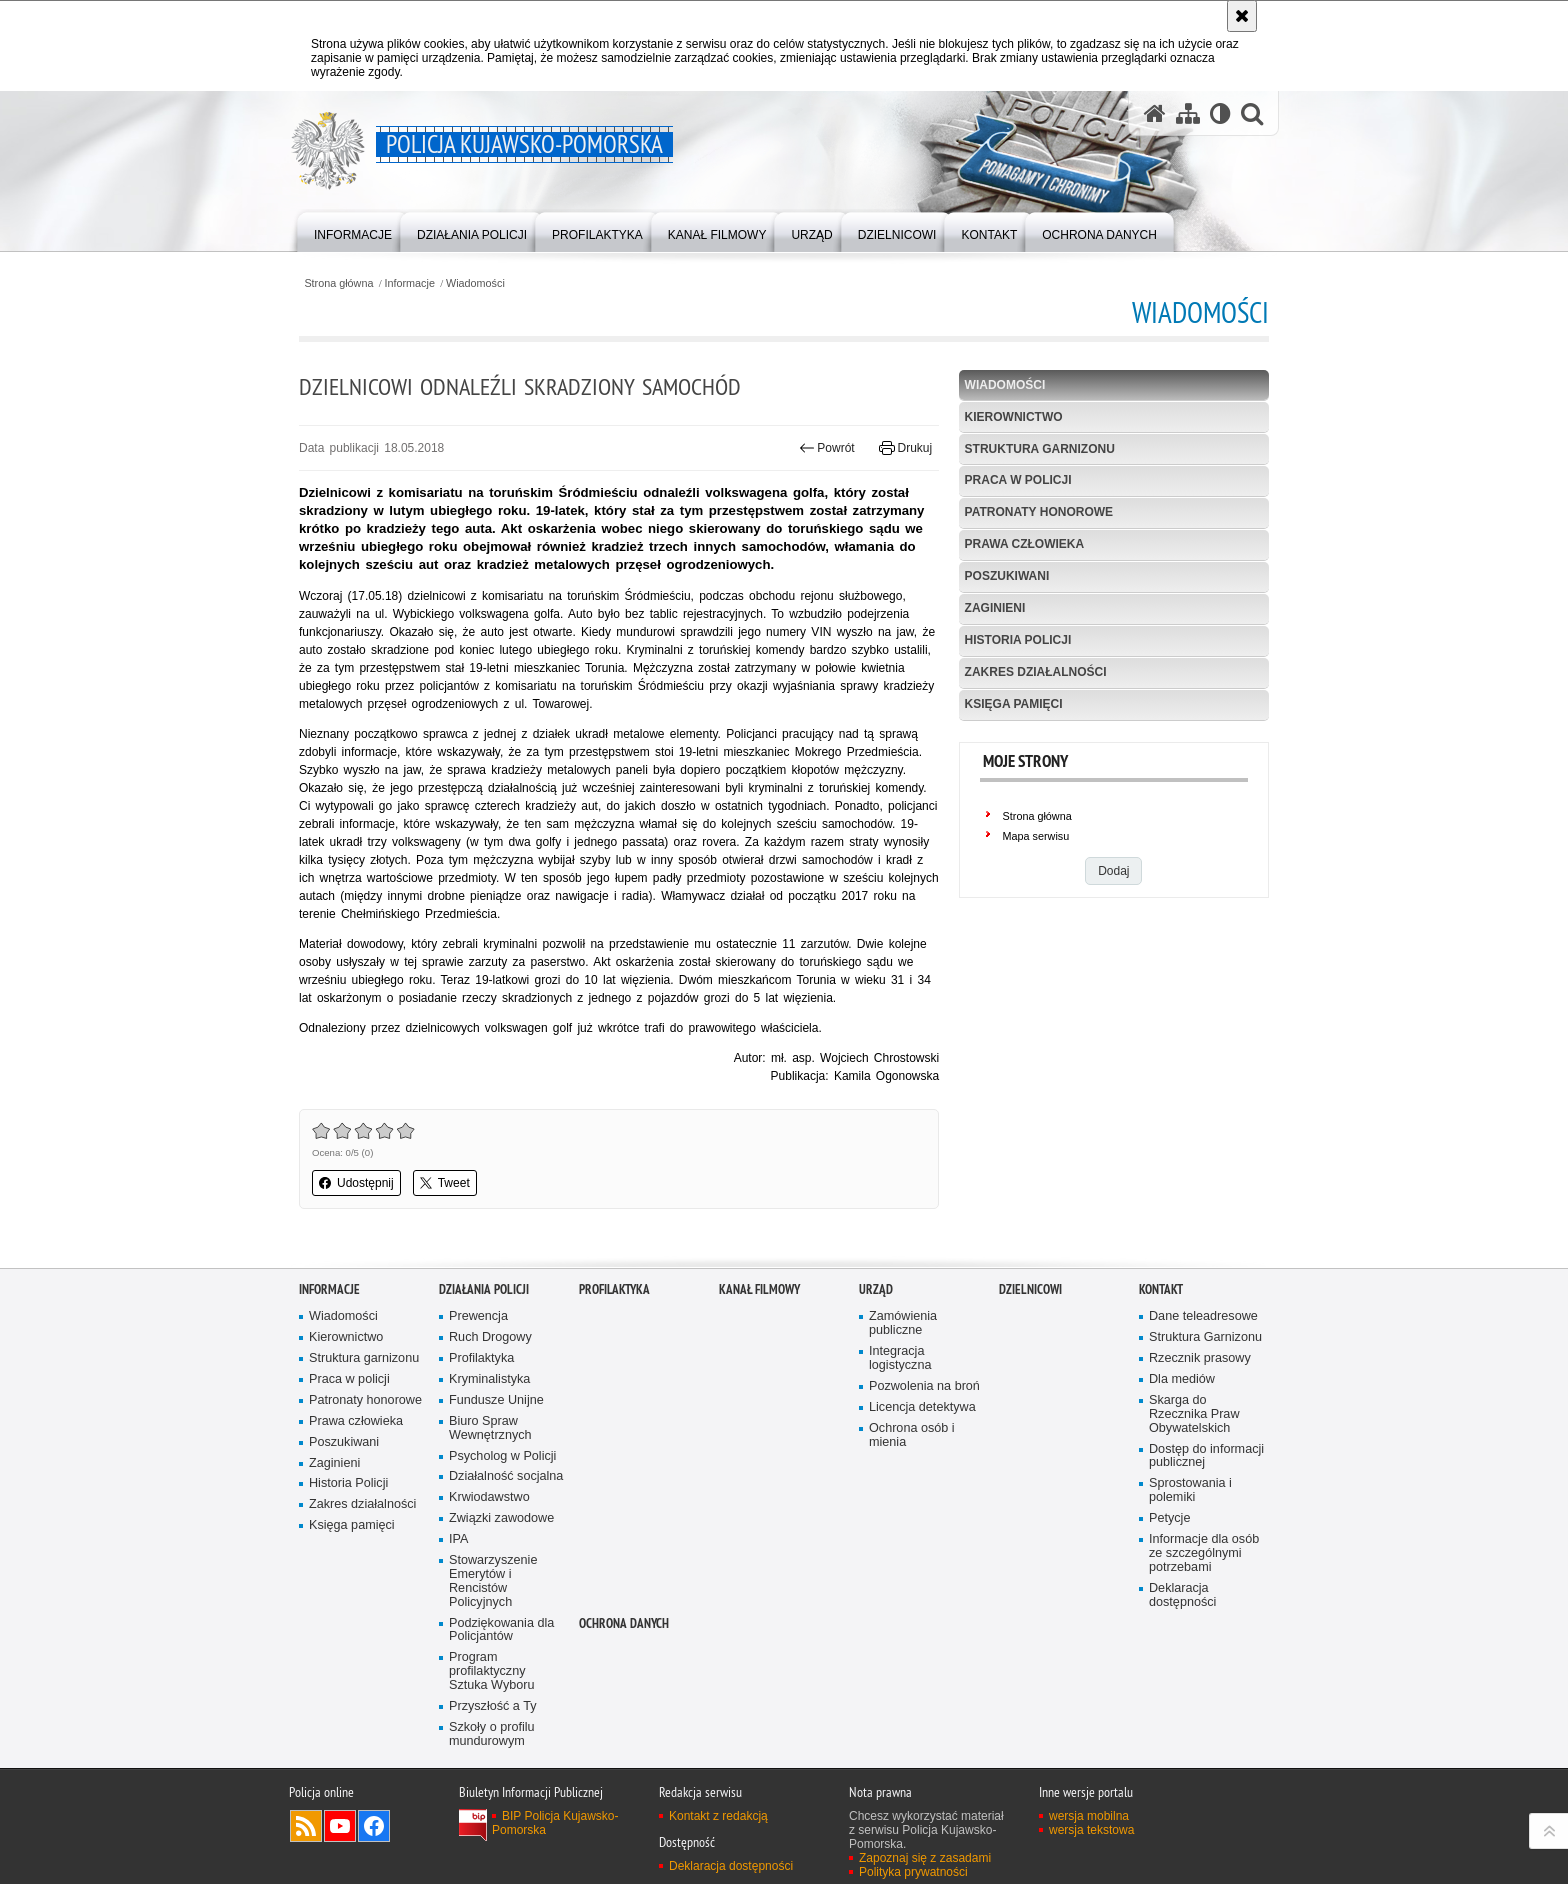 This screenshot has height=1884, width=1568. What do you see at coordinates (1018, 480) in the screenshot?
I see `Praca w policji` at bounding box center [1018, 480].